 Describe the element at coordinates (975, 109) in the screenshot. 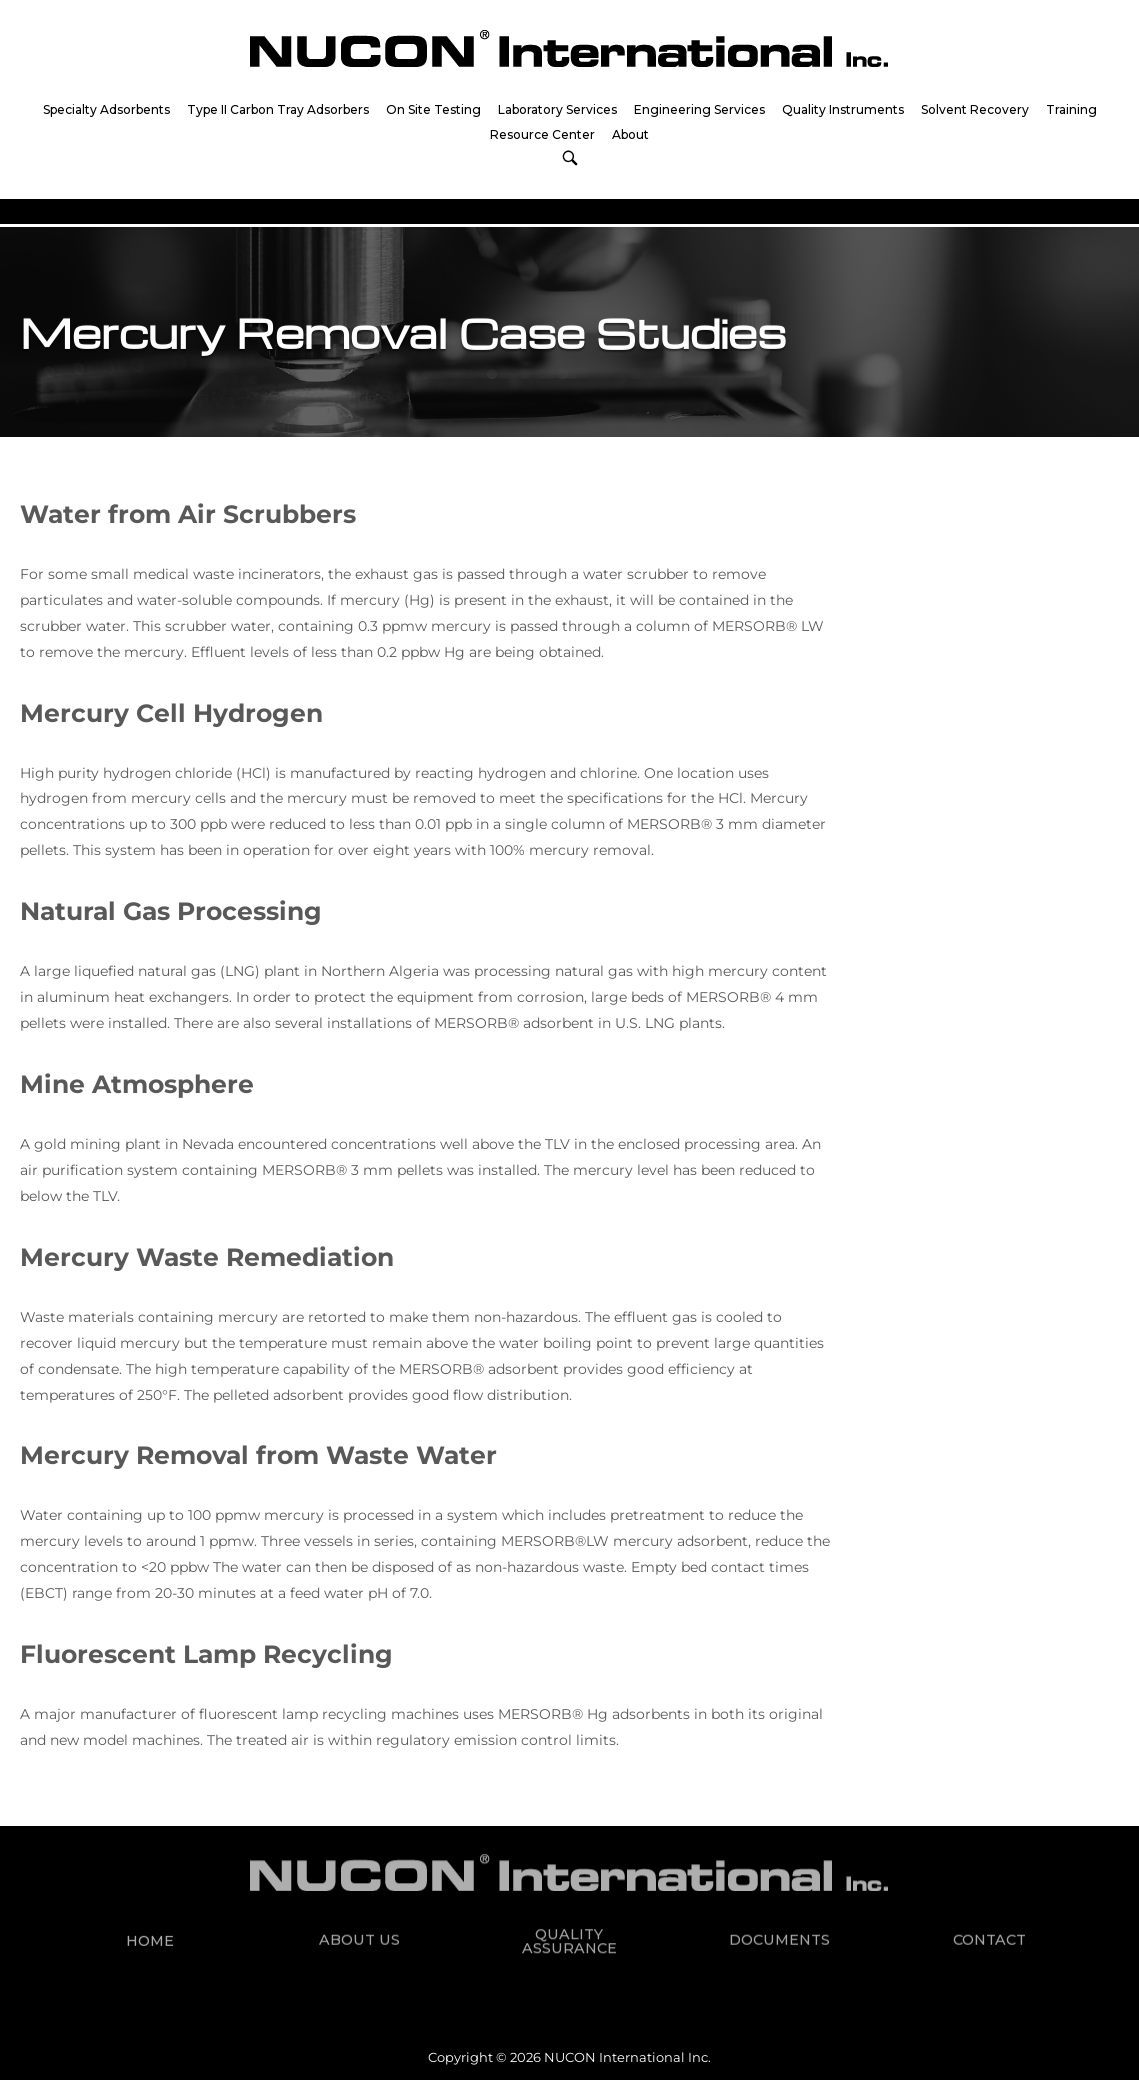

I see `Solvent Recovery` at that location.